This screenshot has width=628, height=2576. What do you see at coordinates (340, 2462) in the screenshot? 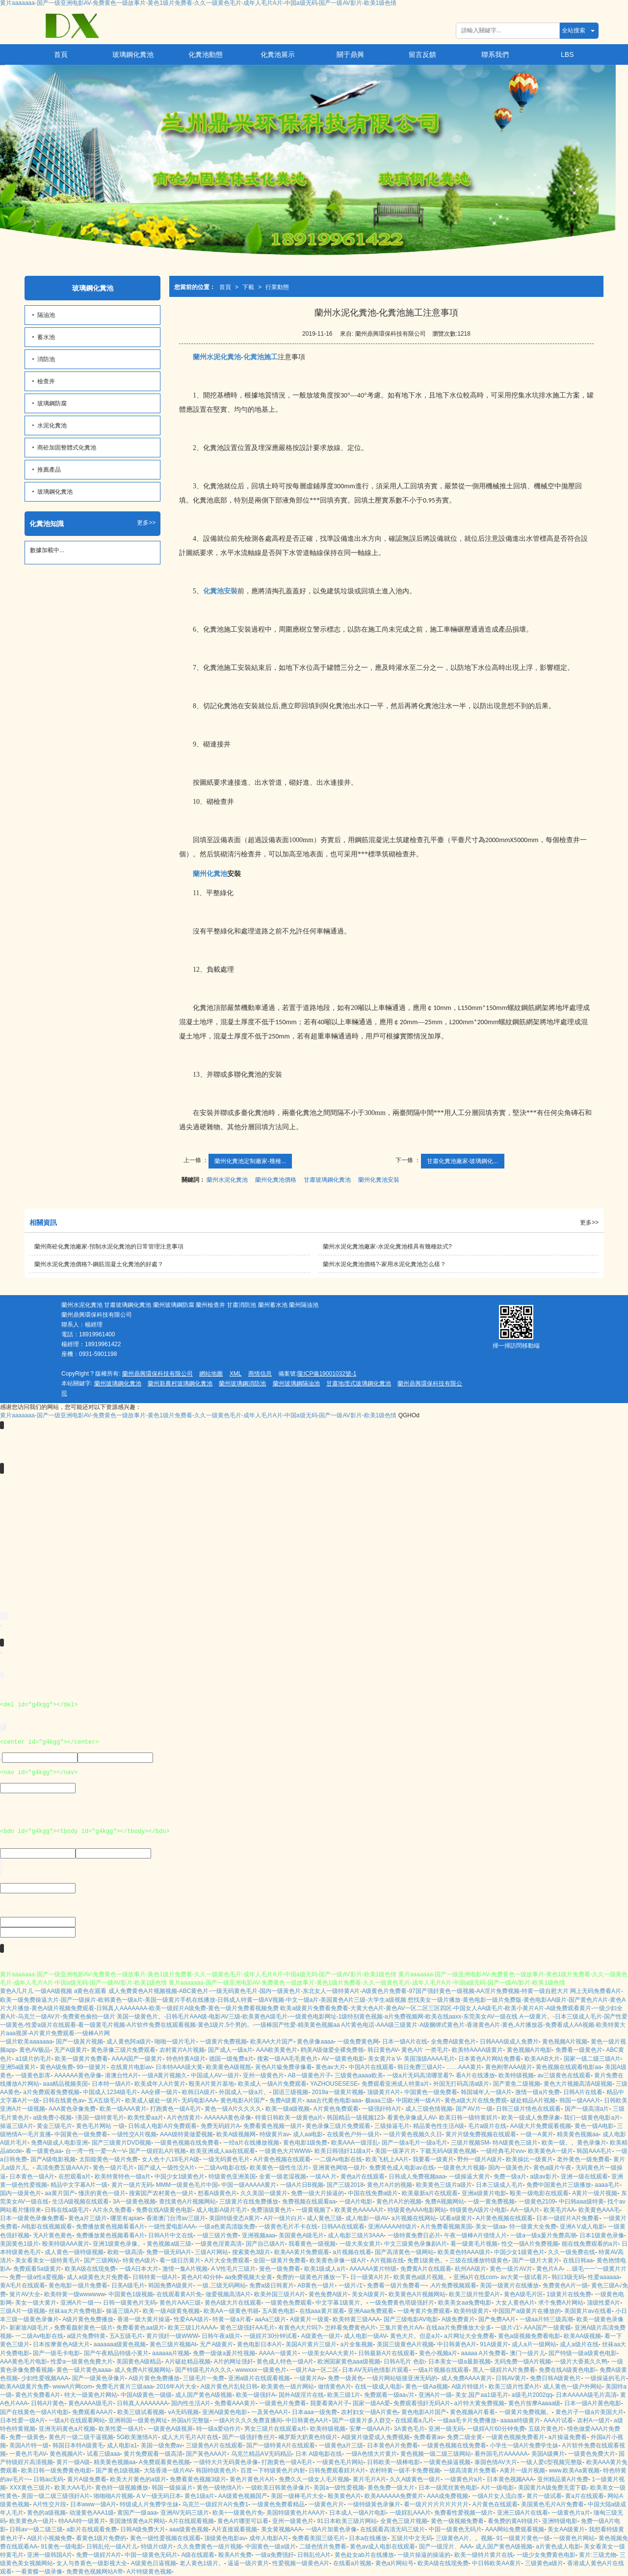
I see `一级黄色毛片网站` at bounding box center [340, 2462].